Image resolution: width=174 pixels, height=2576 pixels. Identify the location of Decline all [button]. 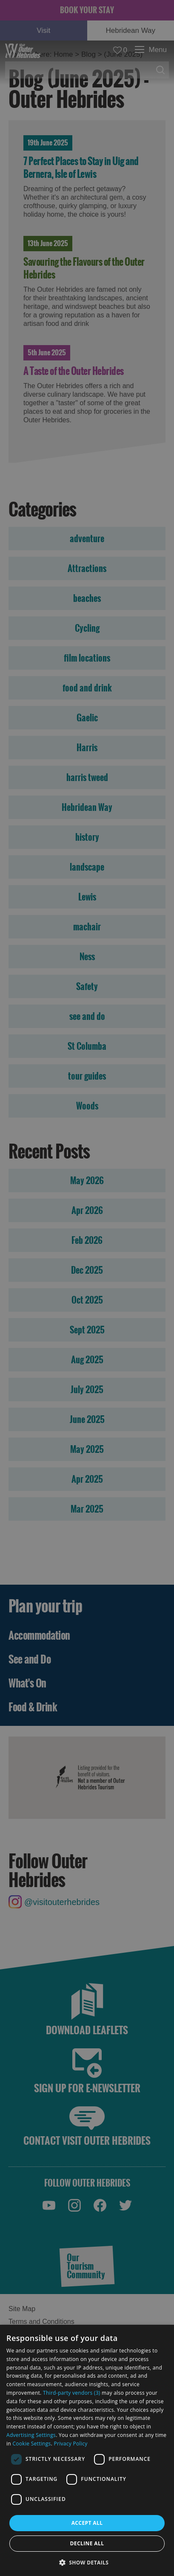
(87, 2543).